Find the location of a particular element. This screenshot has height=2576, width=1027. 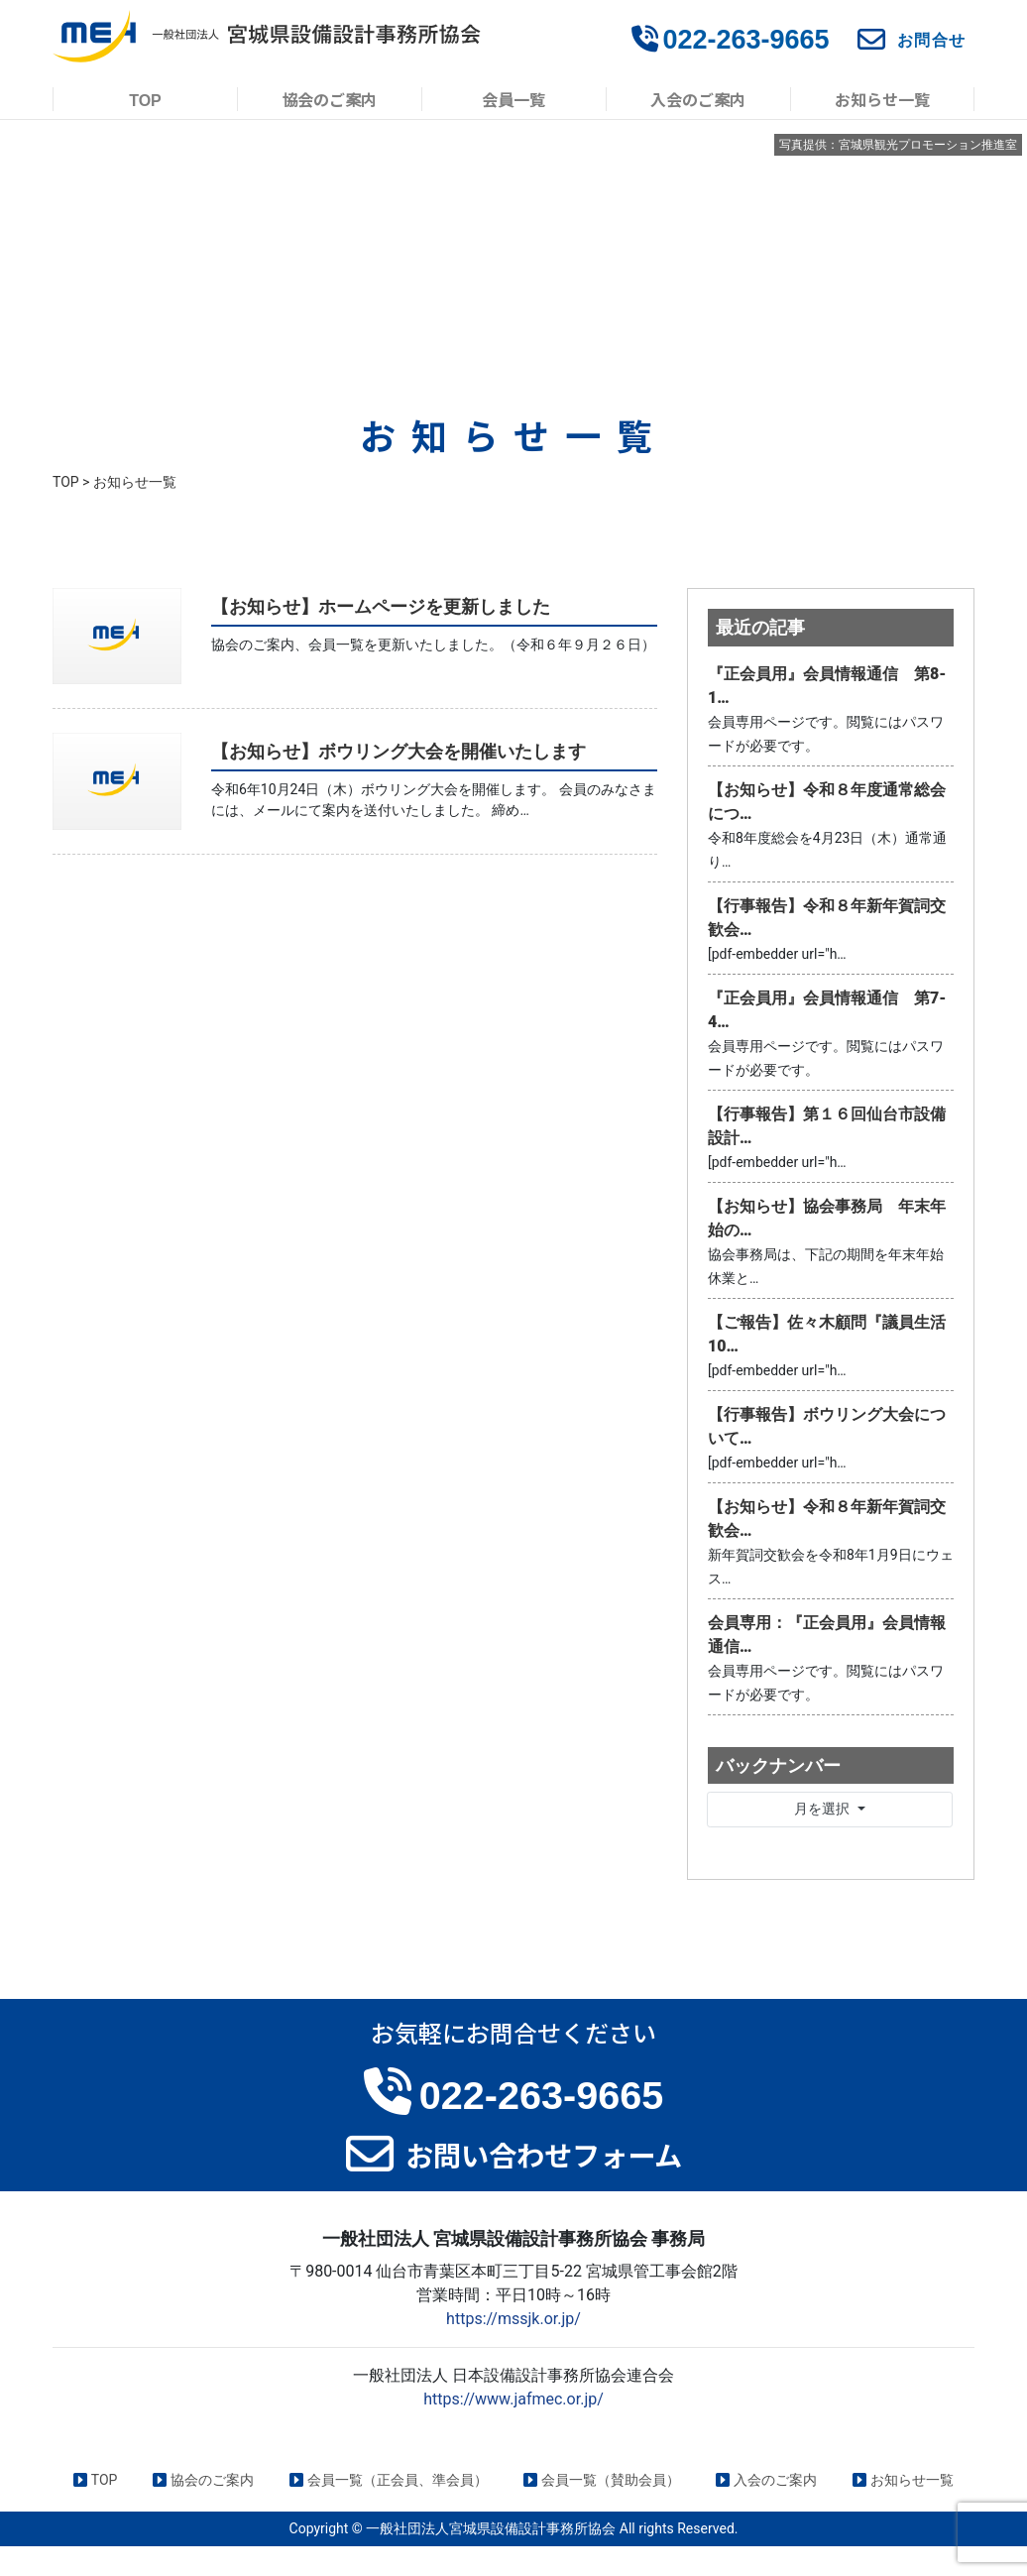

TOP is located at coordinates (145, 99).